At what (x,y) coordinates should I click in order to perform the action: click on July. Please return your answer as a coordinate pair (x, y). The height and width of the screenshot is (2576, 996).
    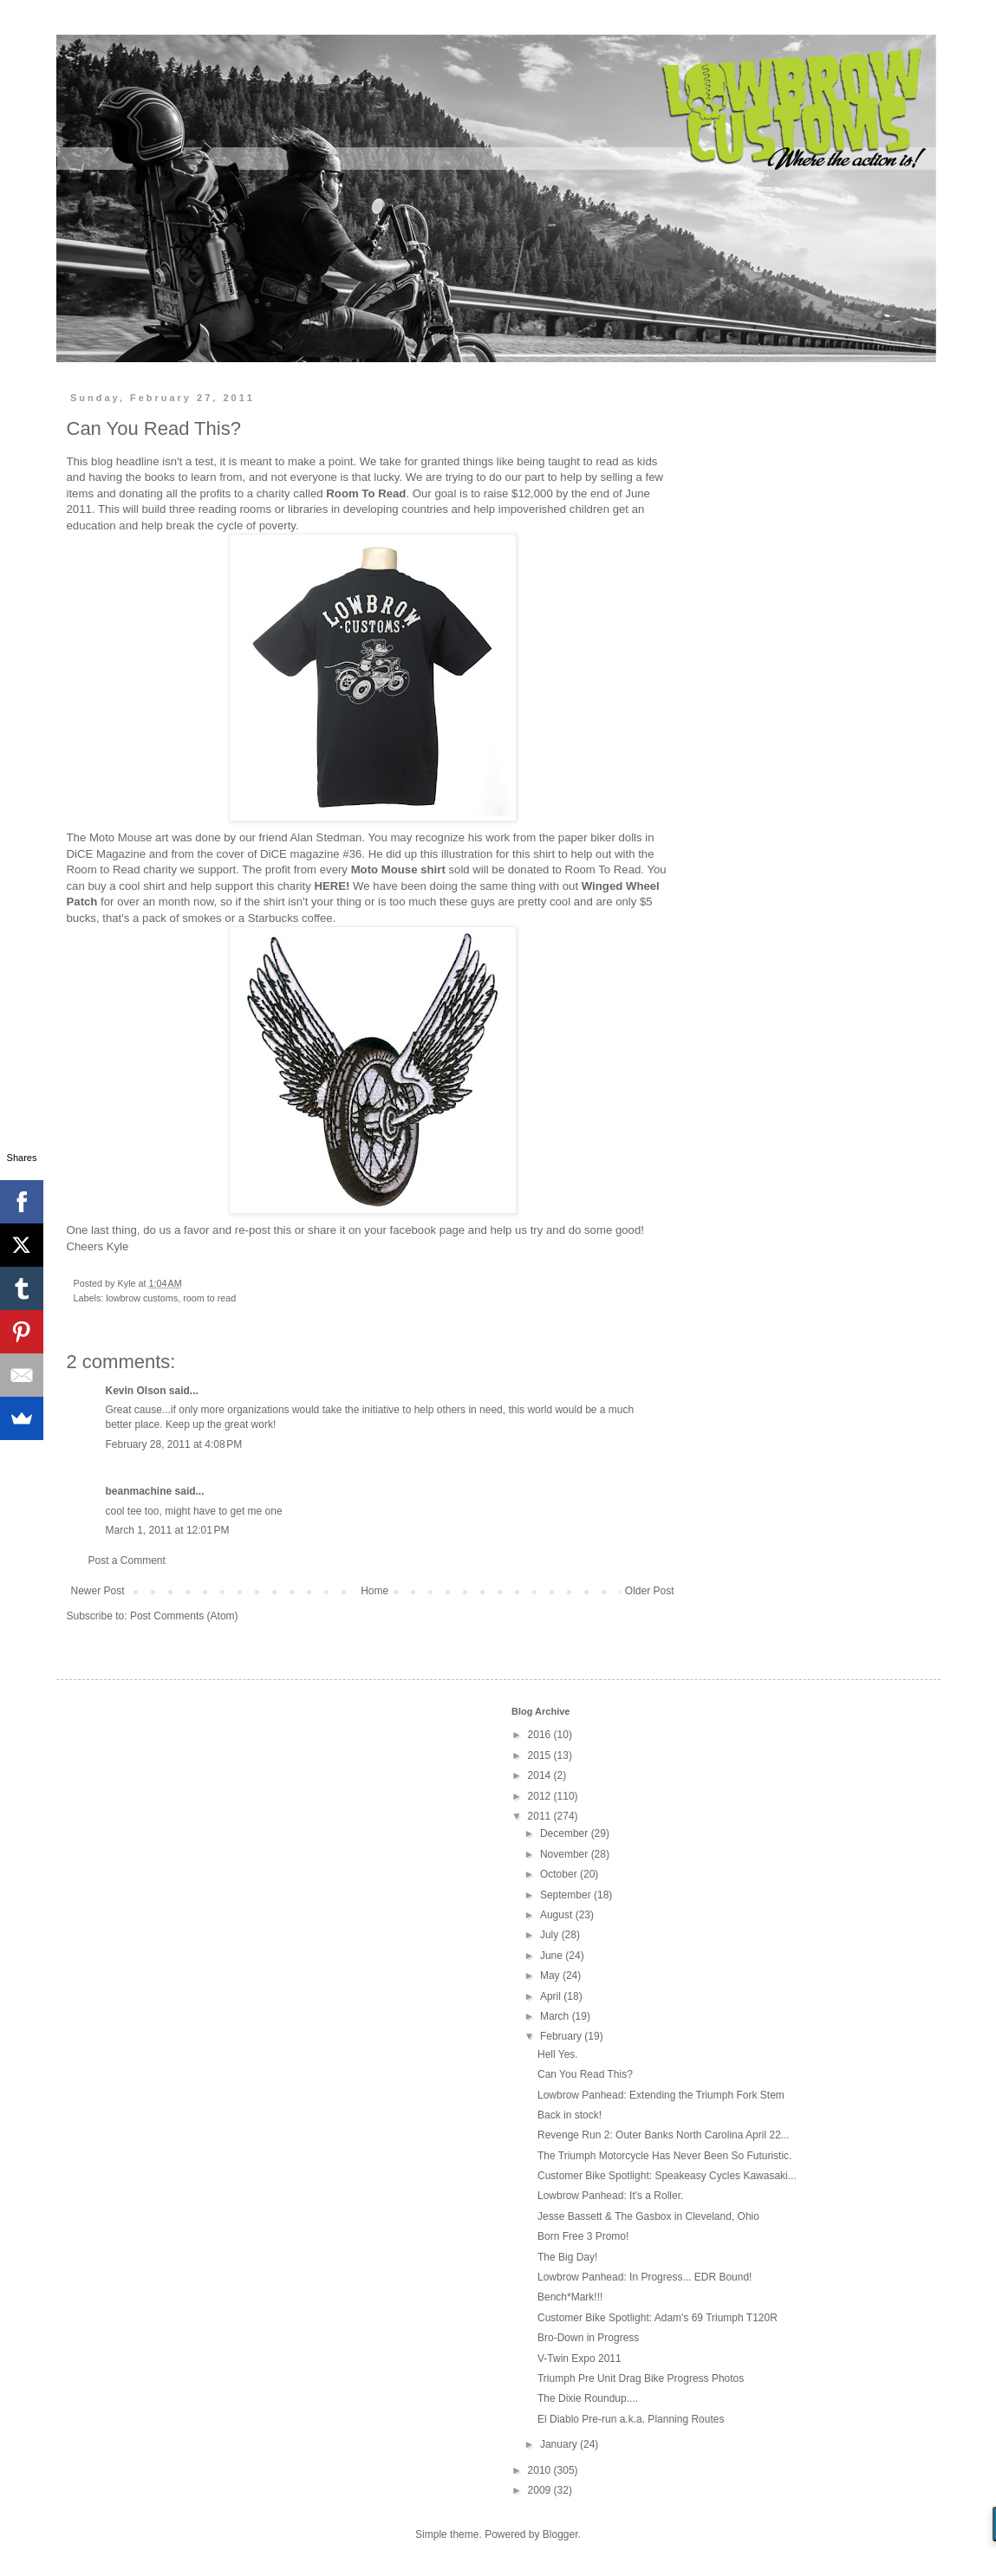
    Looking at the image, I should click on (551, 1935).